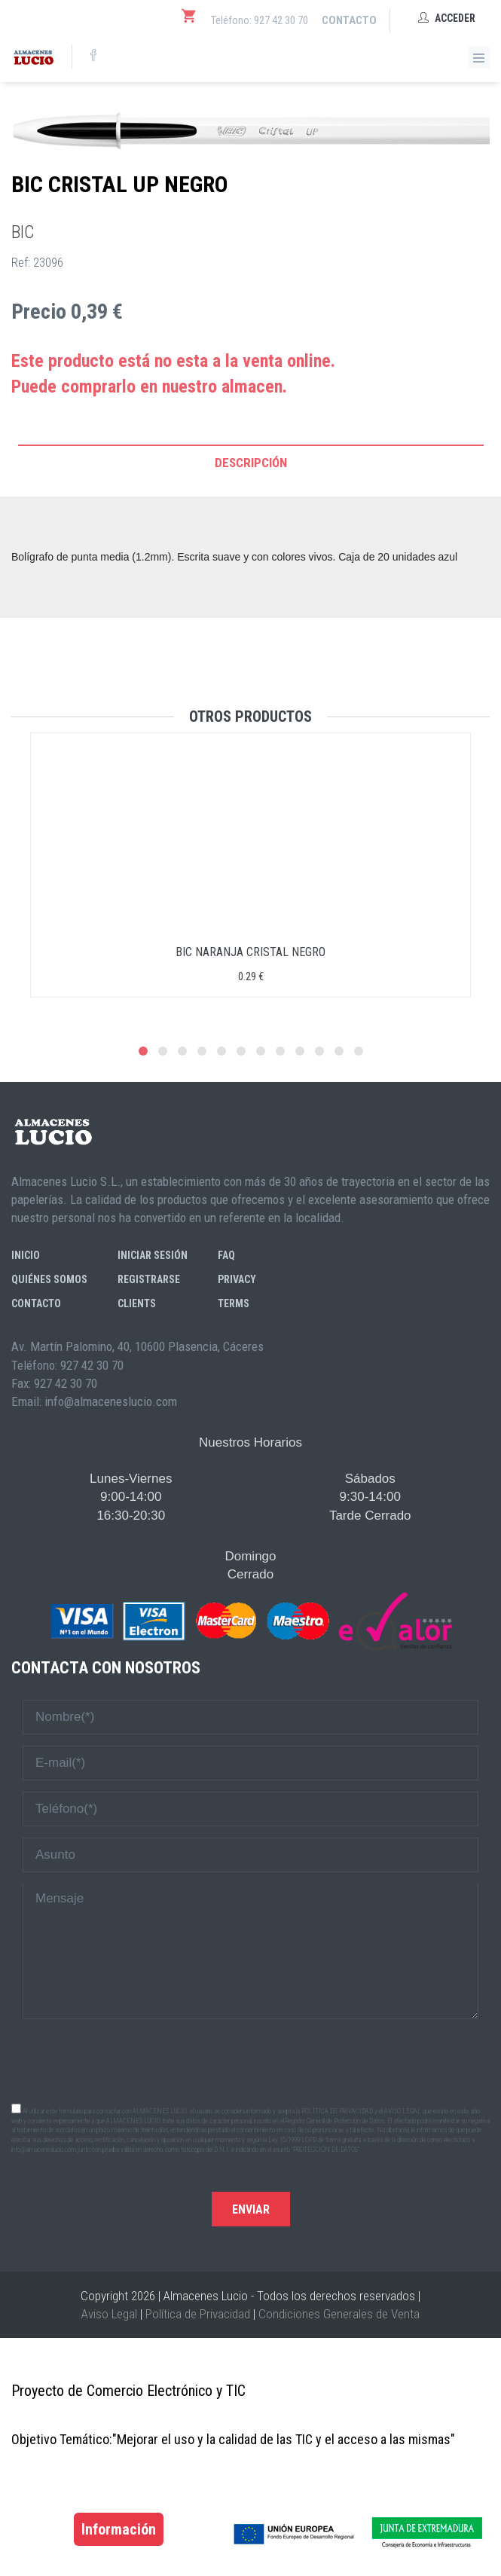 The height and width of the screenshot is (2576, 501). What do you see at coordinates (251, 462) in the screenshot?
I see `Descripción [tab]` at bounding box center [251, 462].